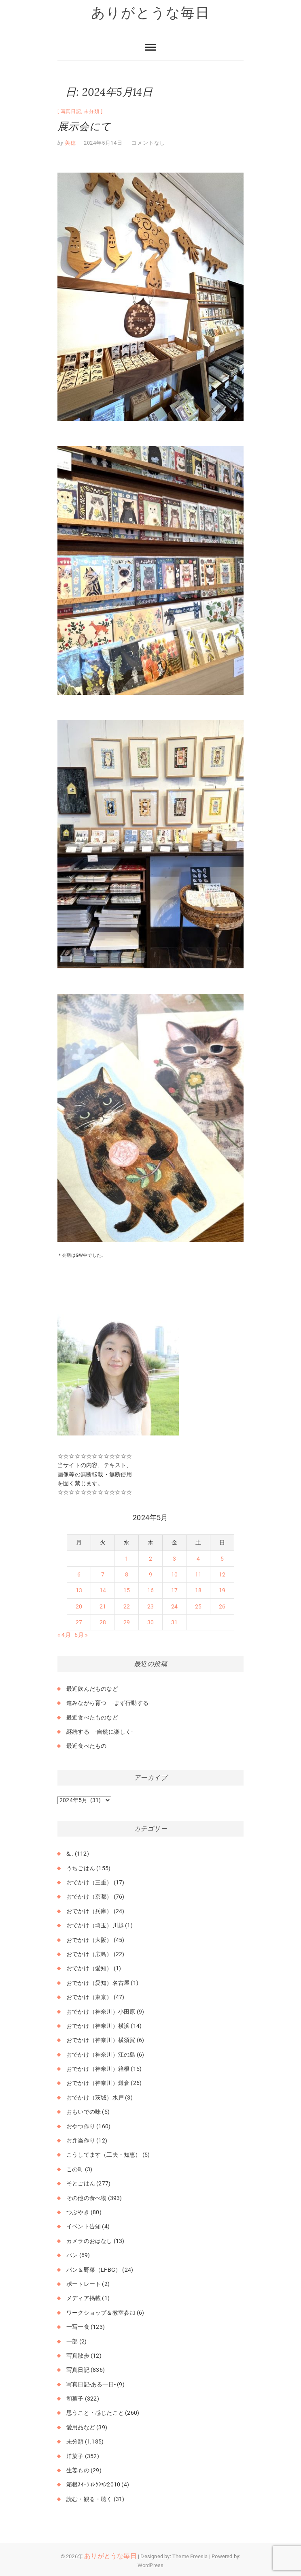  Describe the element at coordinates (95, 1925) in the screenshot. I see `おでかけ（埼玉）川越` at that location.